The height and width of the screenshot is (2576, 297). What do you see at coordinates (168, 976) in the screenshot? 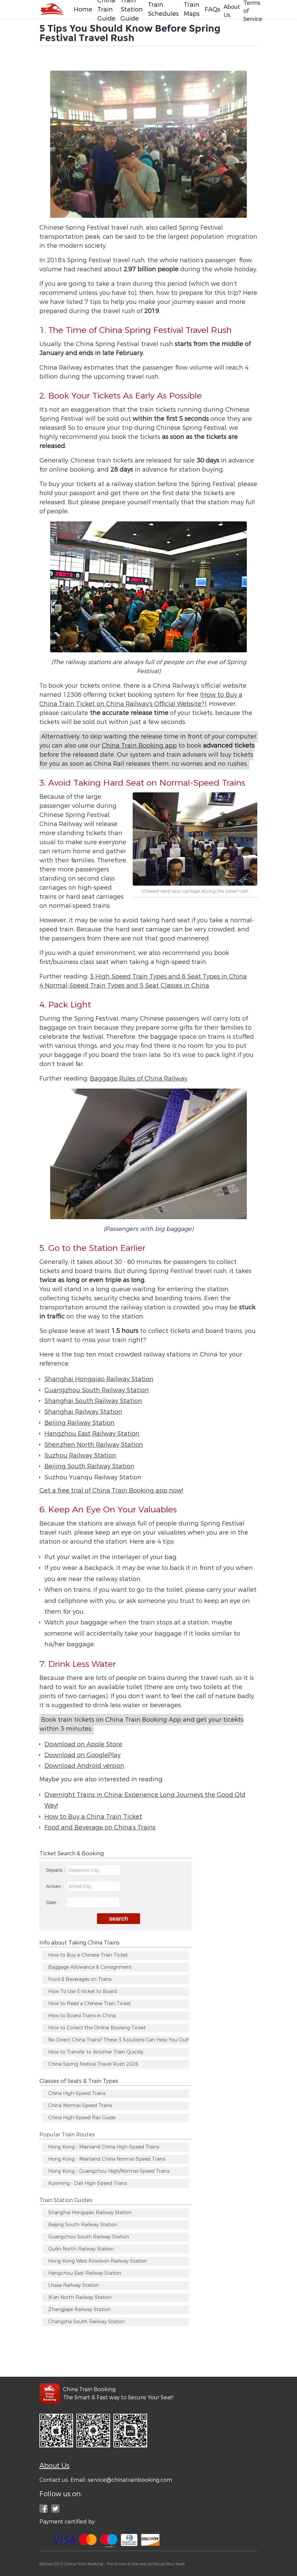
I see `3 High Speed Train Types and 6 Seat Types in China` at bounding box center [168, 976].